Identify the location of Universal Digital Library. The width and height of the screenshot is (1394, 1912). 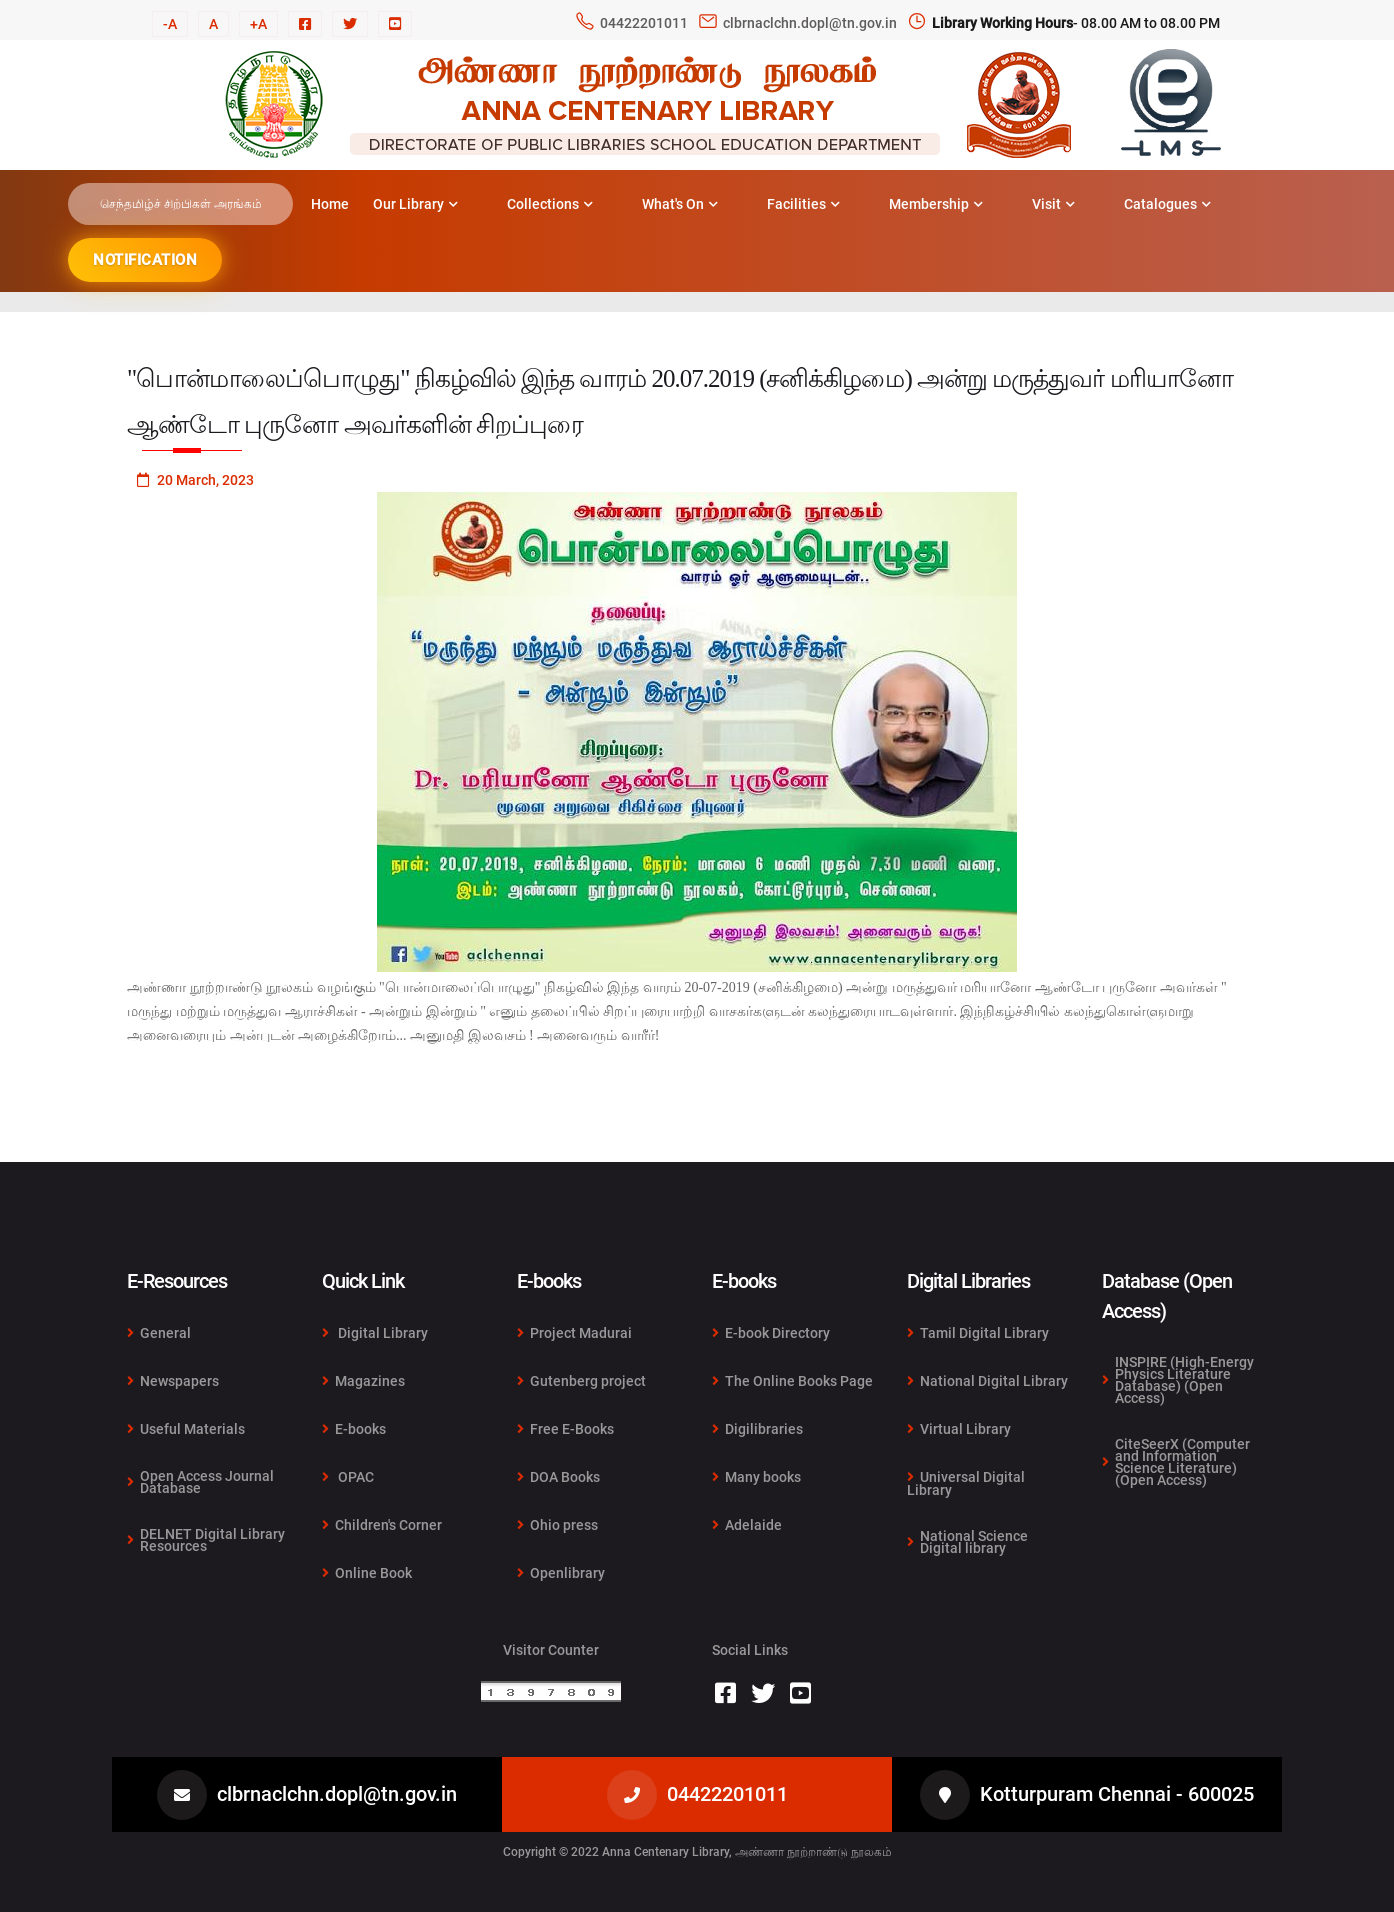
(966, 1483).